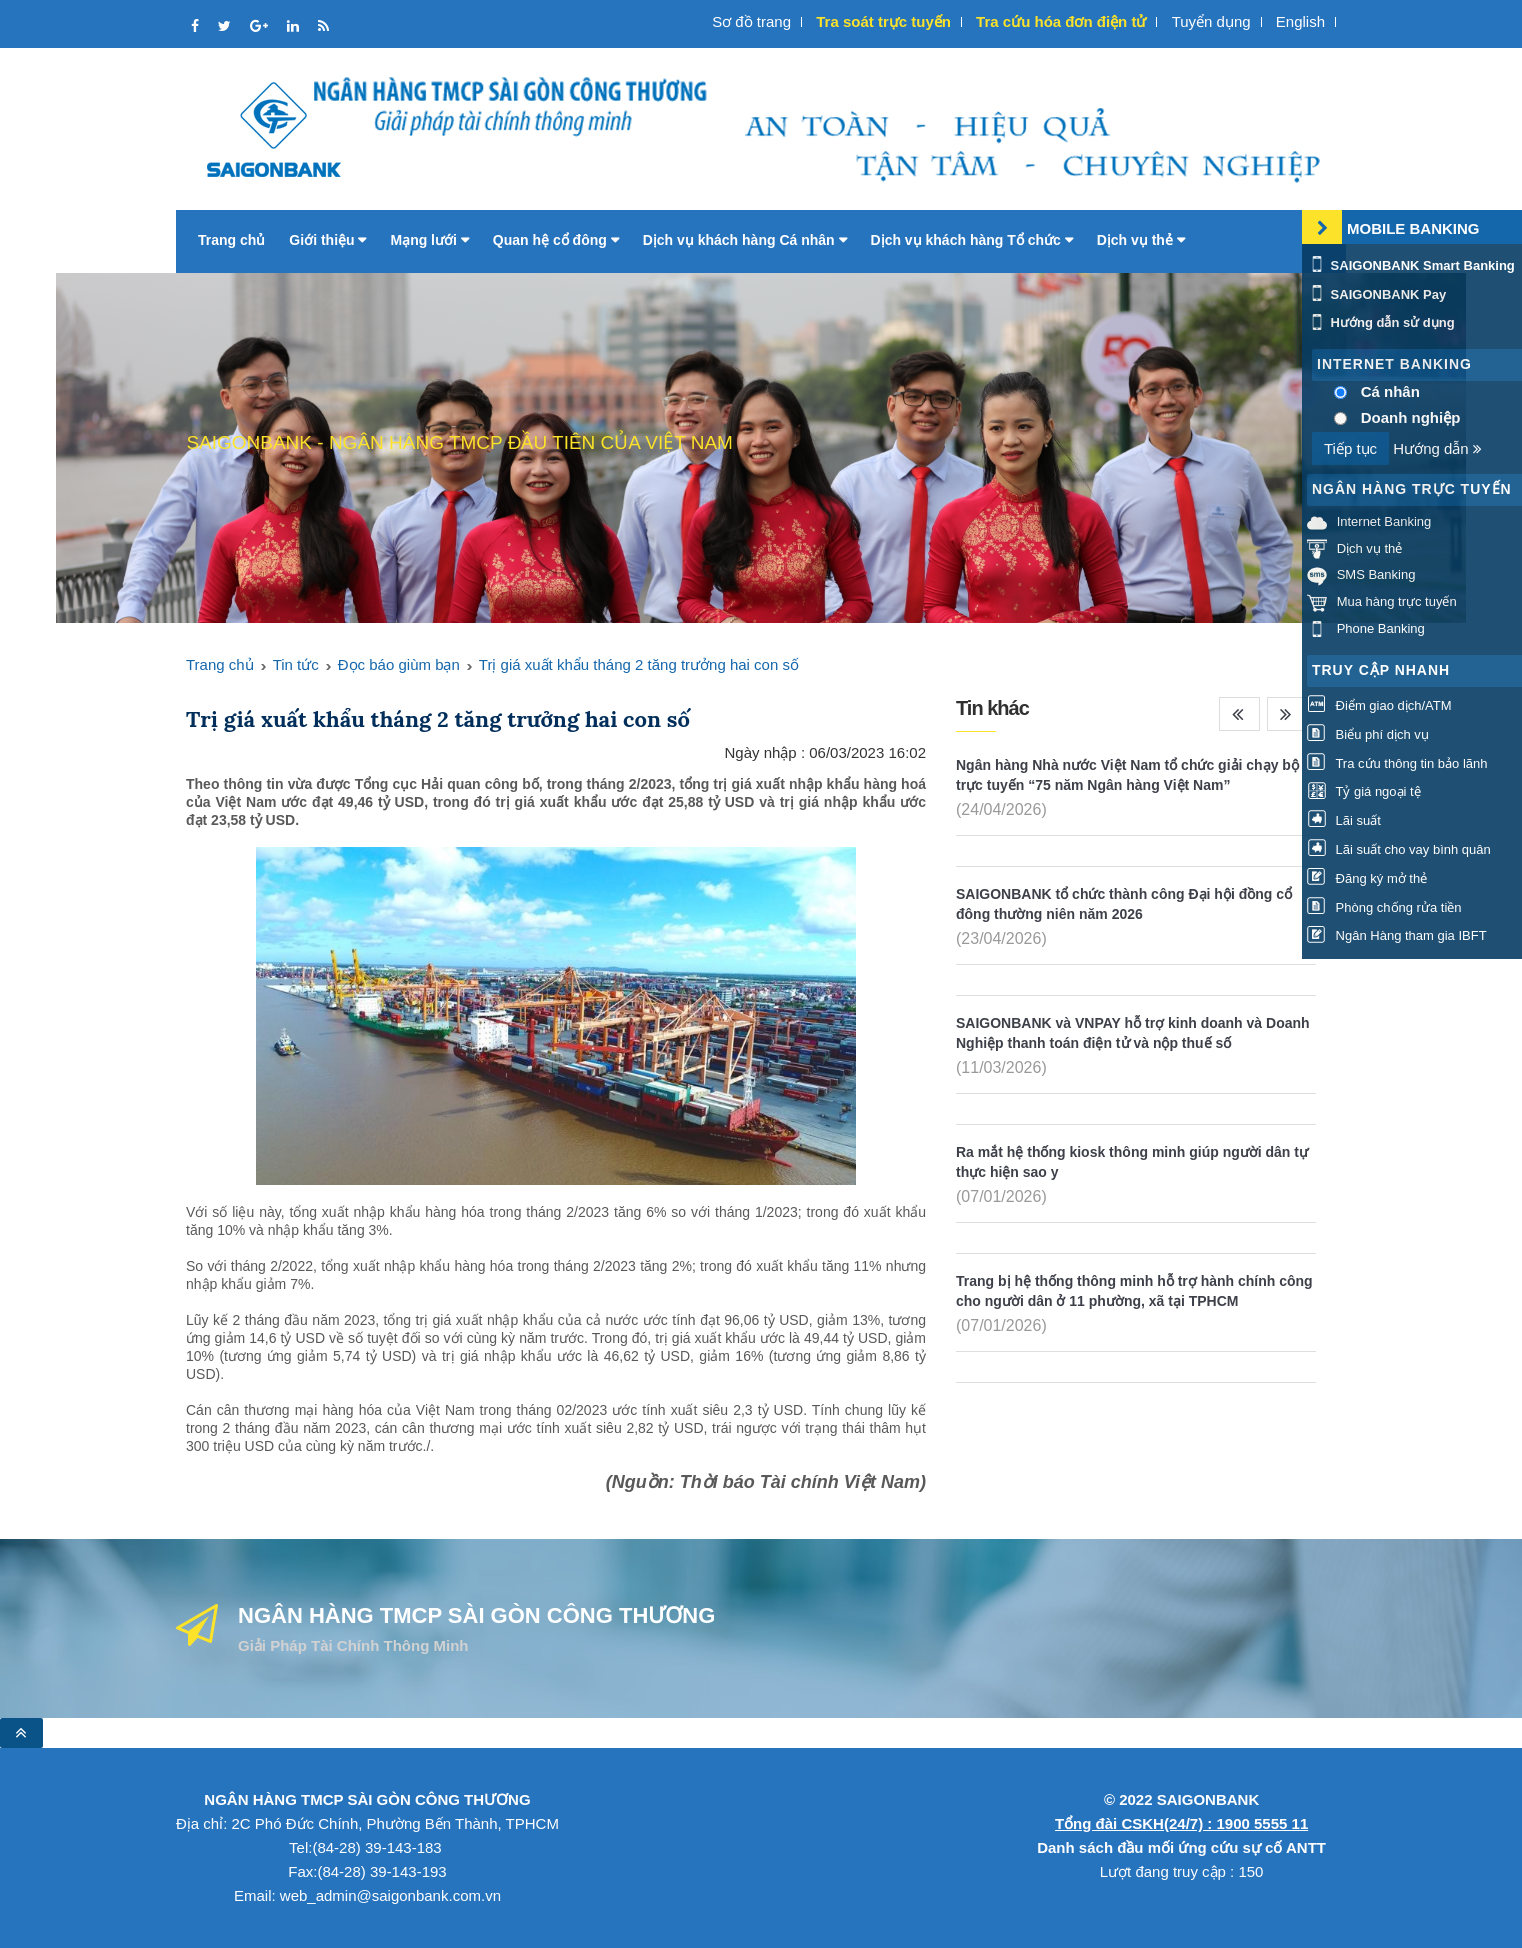 This screenshot has height=1948, width=1522. Describe the element at coordinates (231, 240) in the screenshot. I see `Trang chủ` at that location.